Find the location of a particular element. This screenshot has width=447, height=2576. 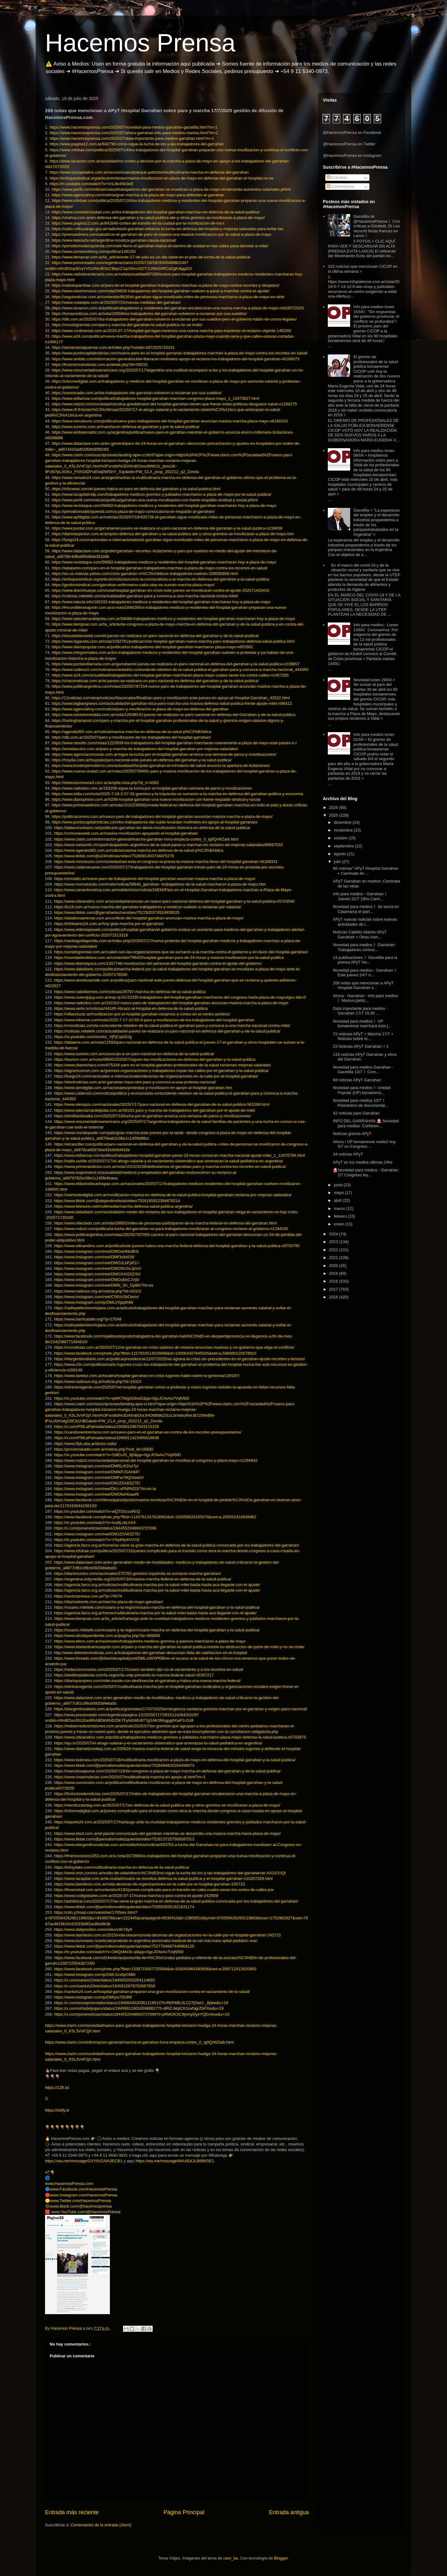

2022 is located at coordinates (334, 1249).